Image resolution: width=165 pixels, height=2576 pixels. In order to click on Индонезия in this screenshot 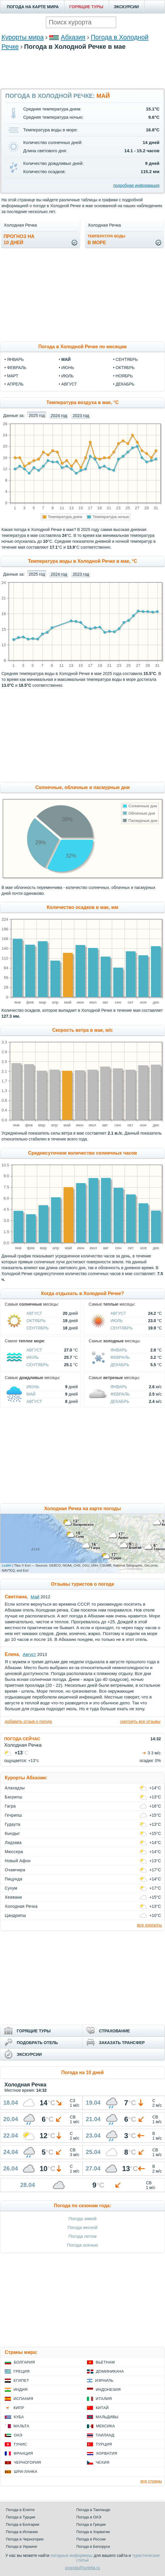, I will do `click(108, 2389)`.